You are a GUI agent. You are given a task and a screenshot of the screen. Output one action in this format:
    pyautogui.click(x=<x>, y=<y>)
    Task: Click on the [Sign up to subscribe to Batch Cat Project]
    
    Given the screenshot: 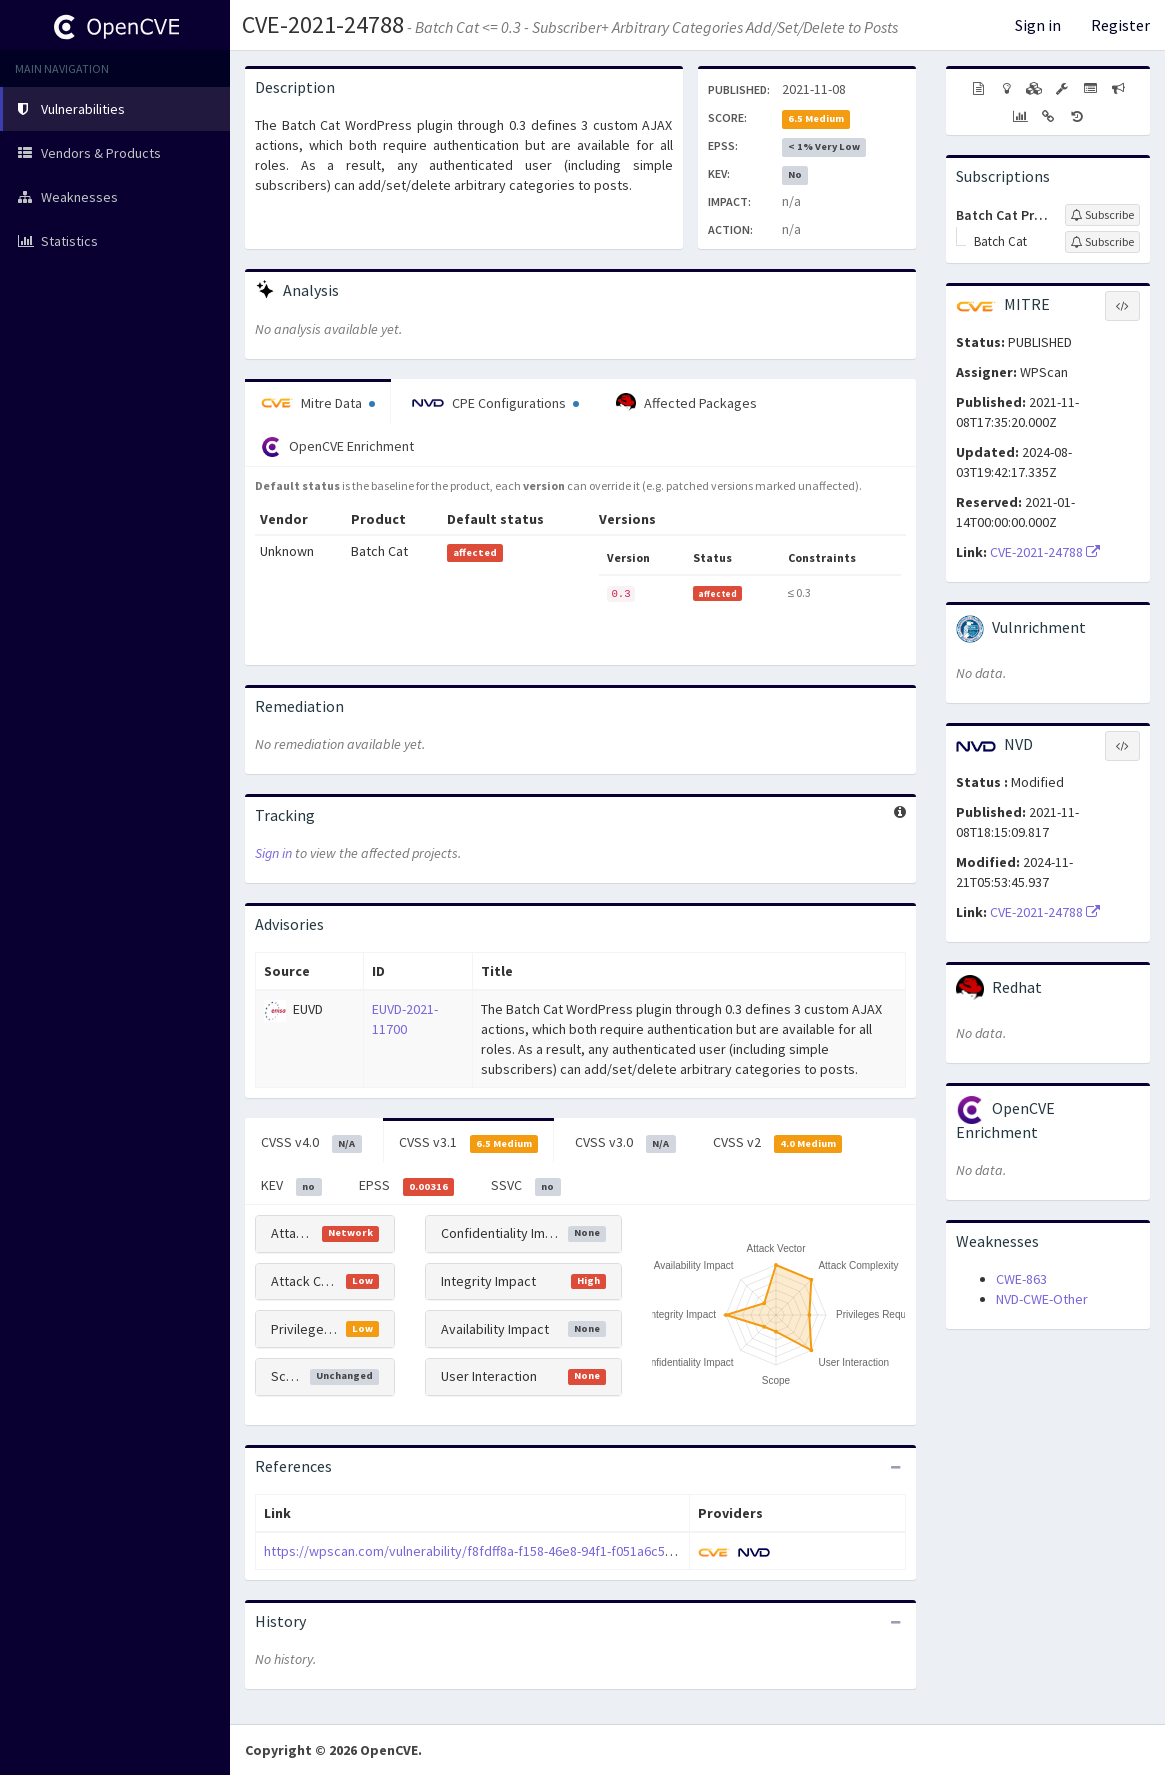 What is the action you would take?
    pyautogui.click(x=1102, y=215)
    